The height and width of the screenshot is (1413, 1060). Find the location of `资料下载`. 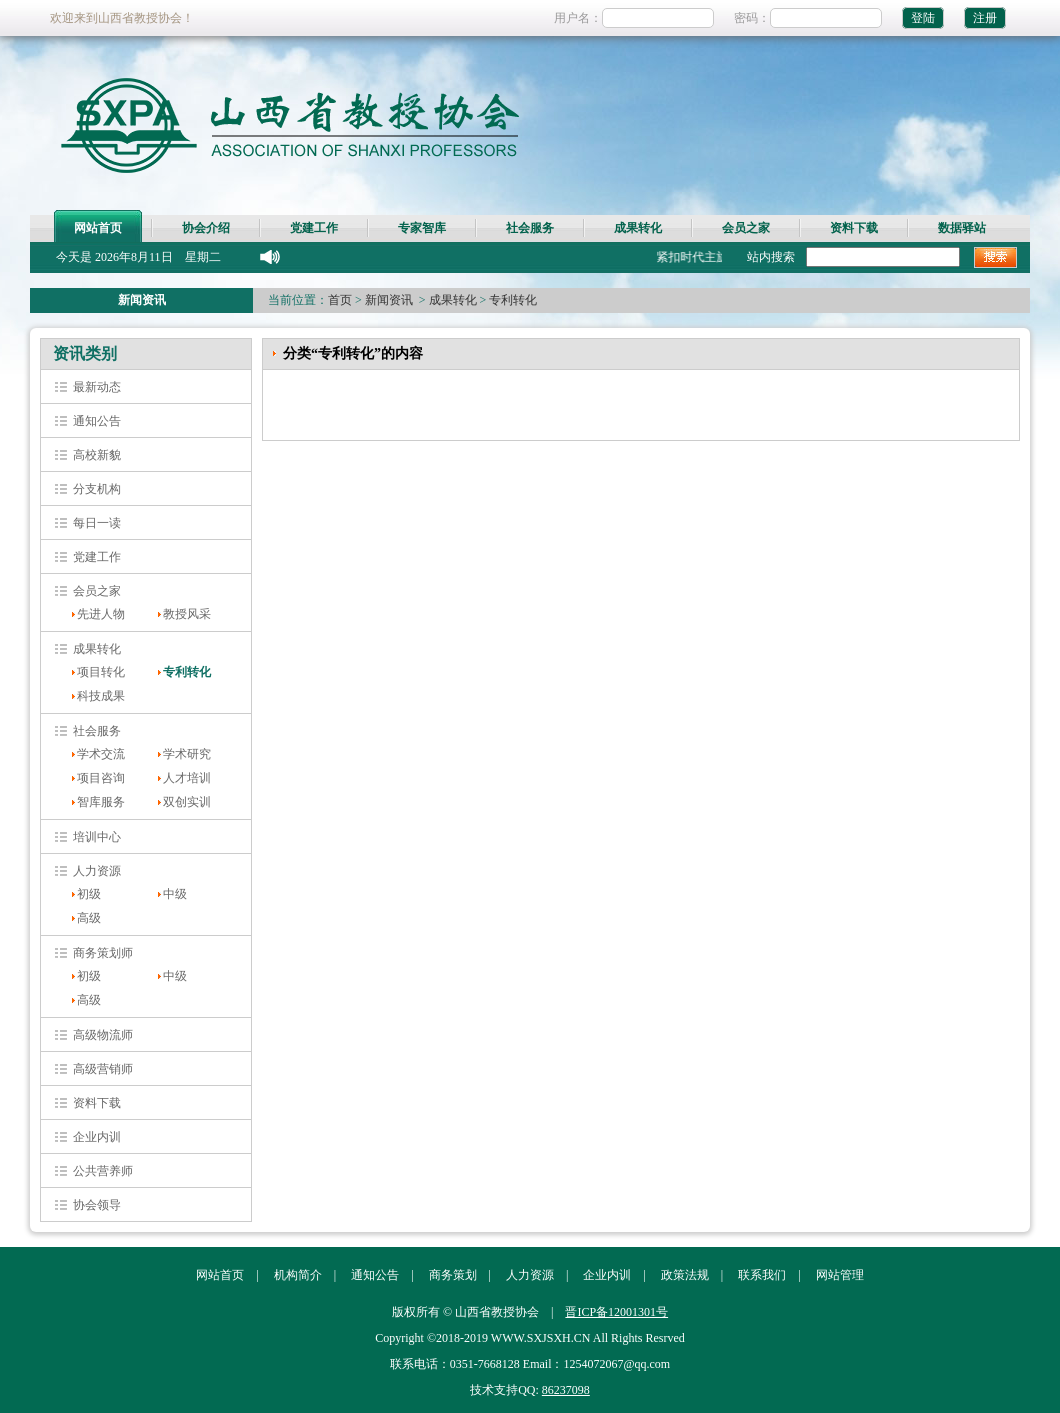

资料下载 is located at coordinates (854, 228).